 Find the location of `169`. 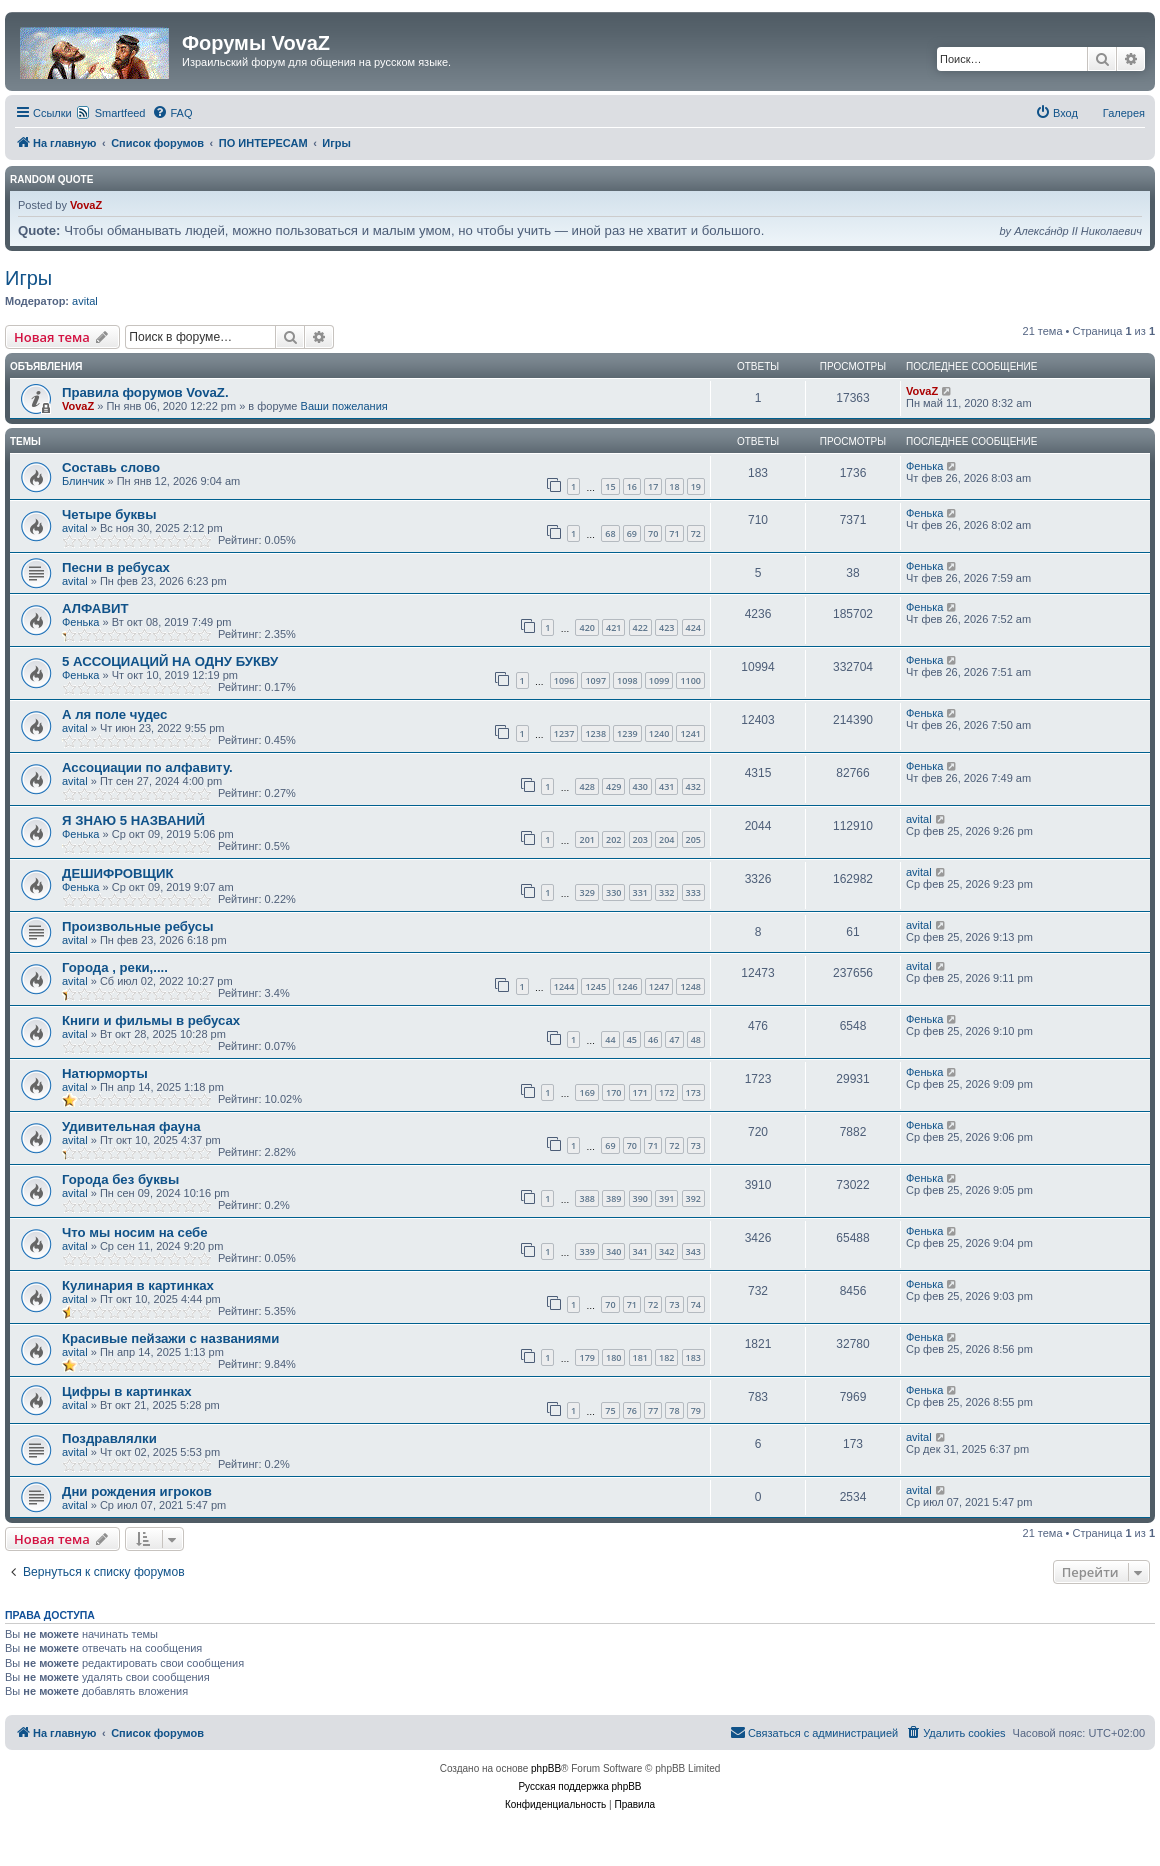

169 is located at coordinates (586, 1092).